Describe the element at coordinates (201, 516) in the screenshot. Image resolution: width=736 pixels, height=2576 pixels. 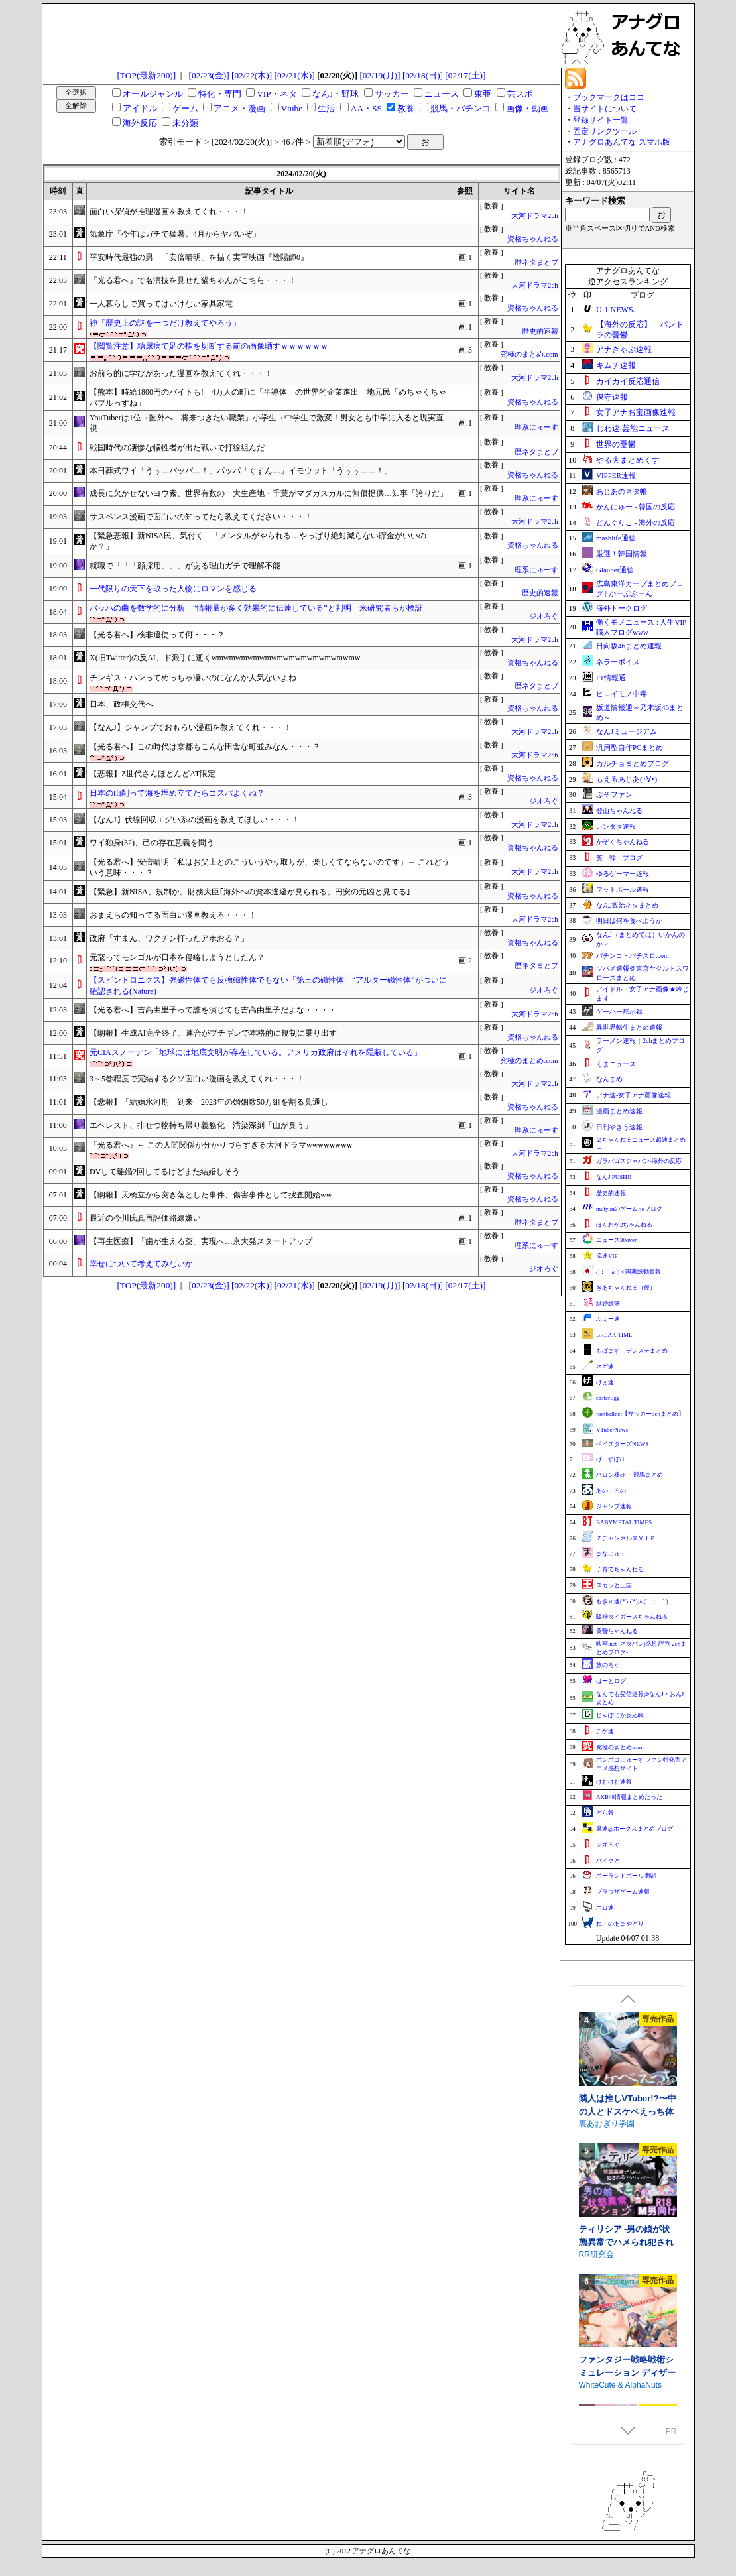
I see `サスペンス漫画で面白いの知ってたら教えてください・・・！` at that location.